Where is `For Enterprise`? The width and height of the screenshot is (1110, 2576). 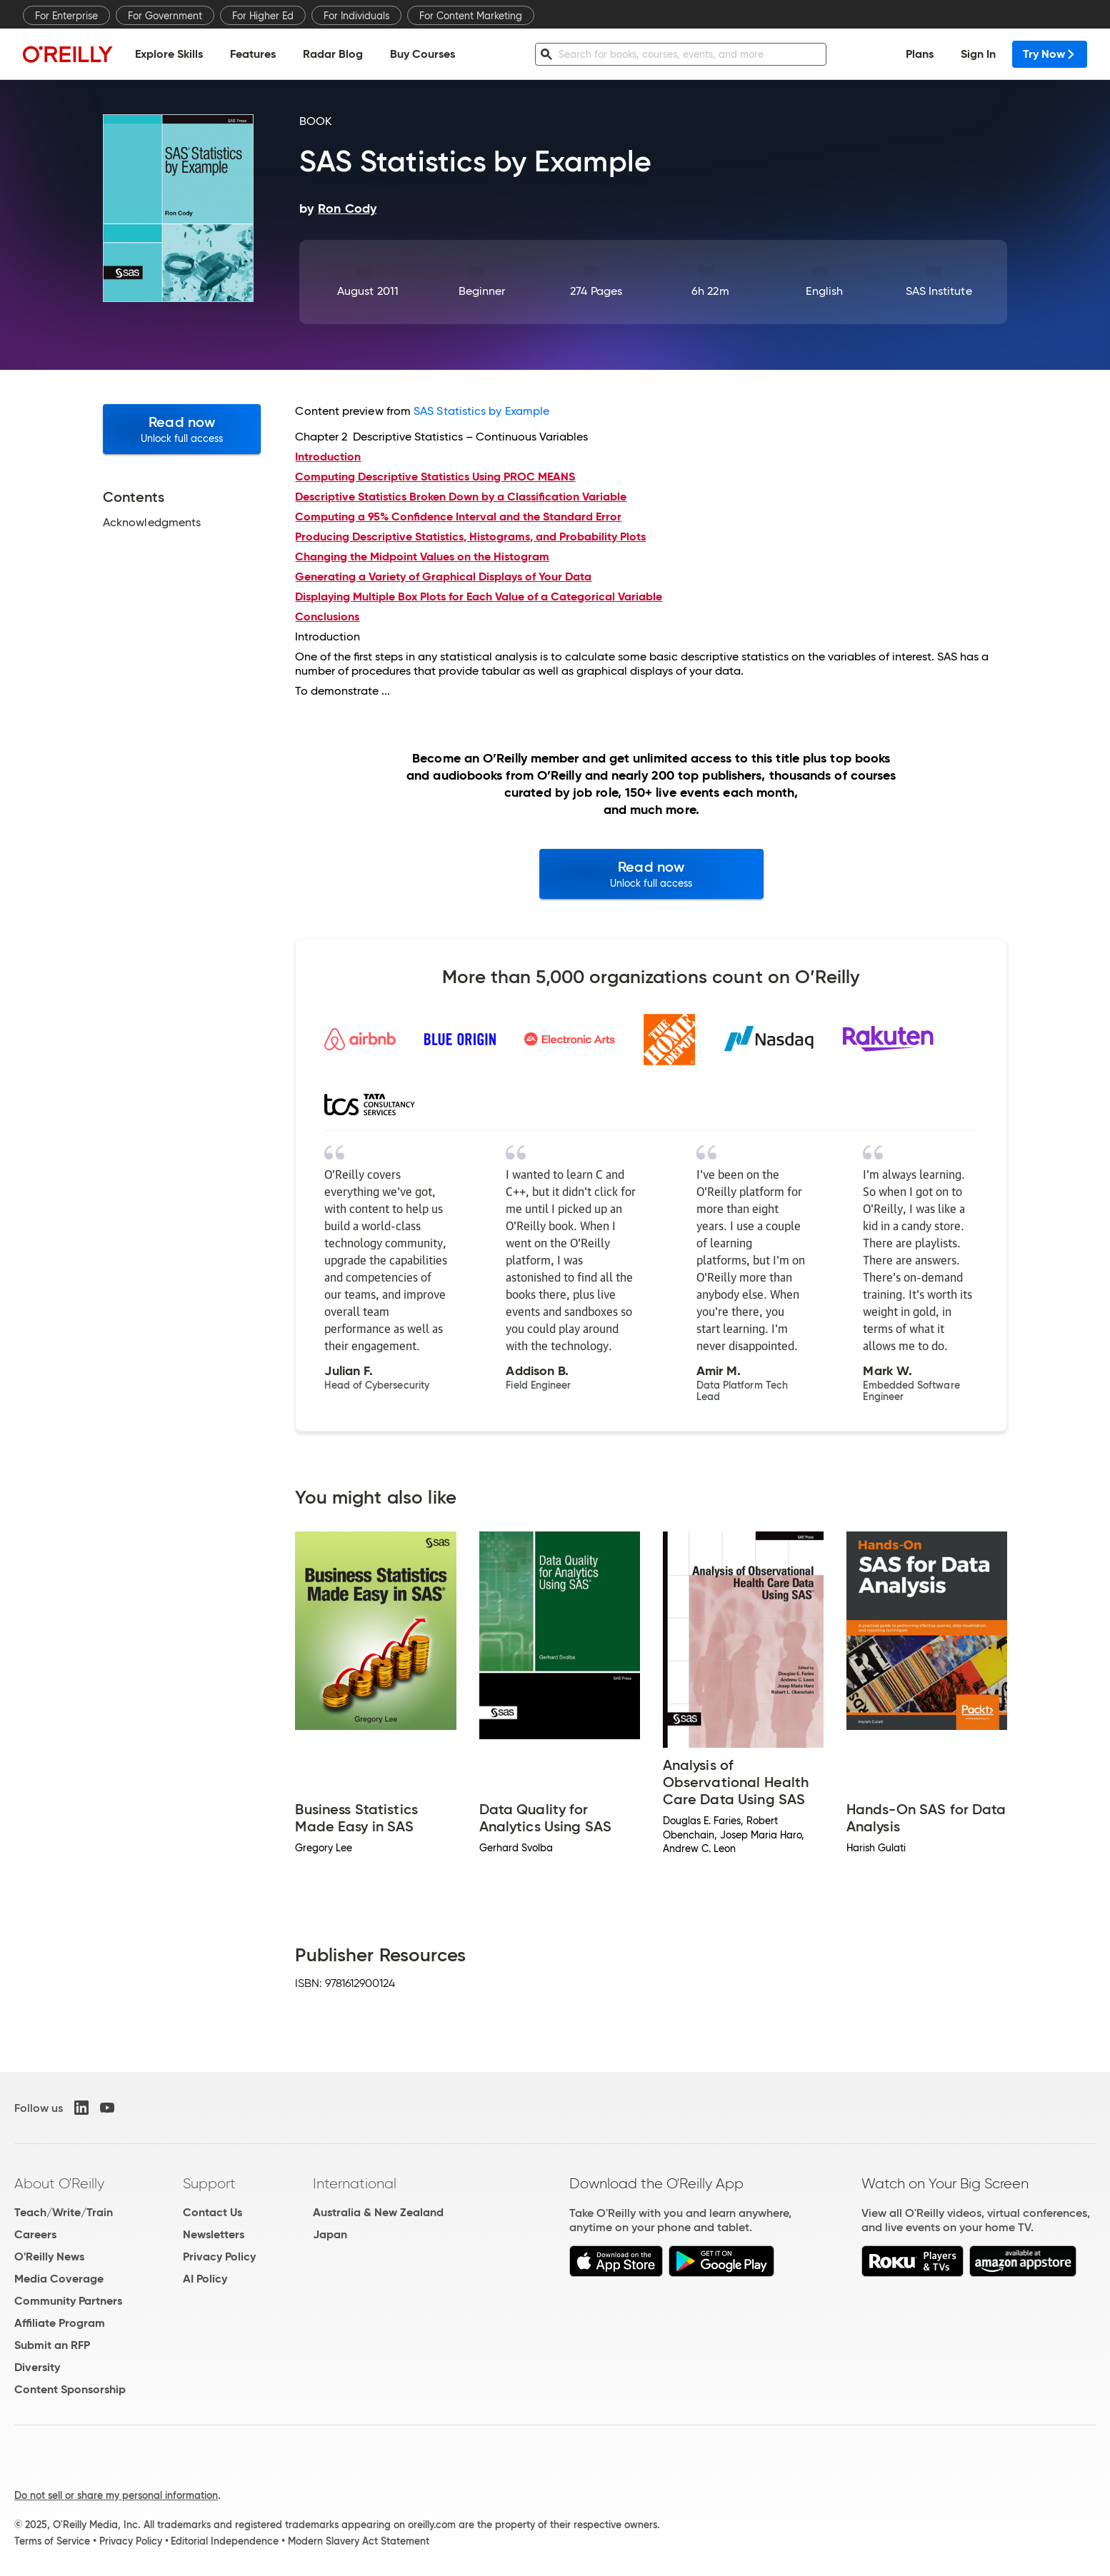 For Enterprise is located at coordinates (66, 15).